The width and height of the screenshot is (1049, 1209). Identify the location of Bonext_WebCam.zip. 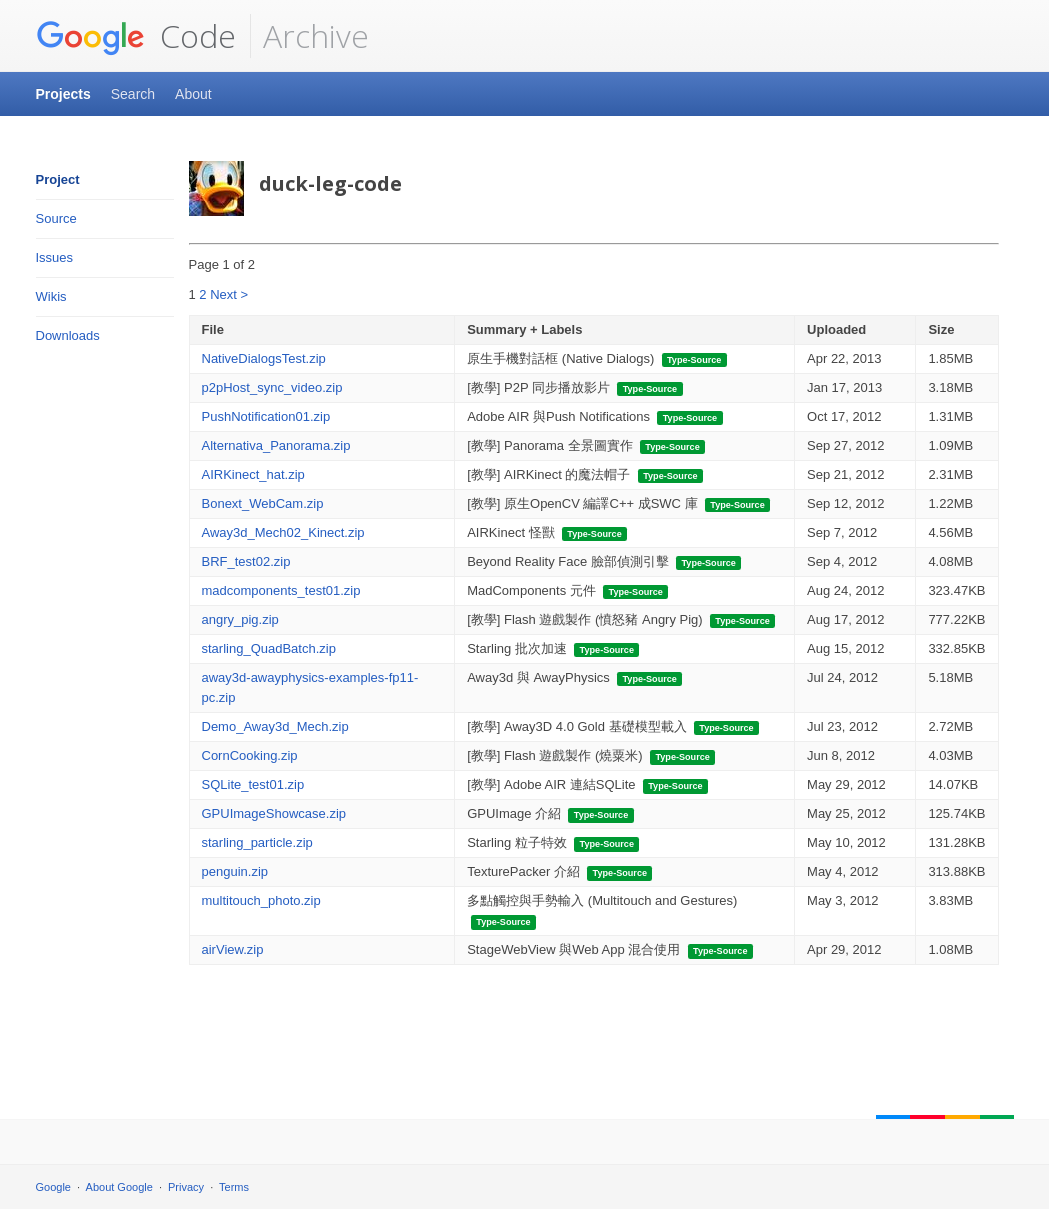
(263, 503).